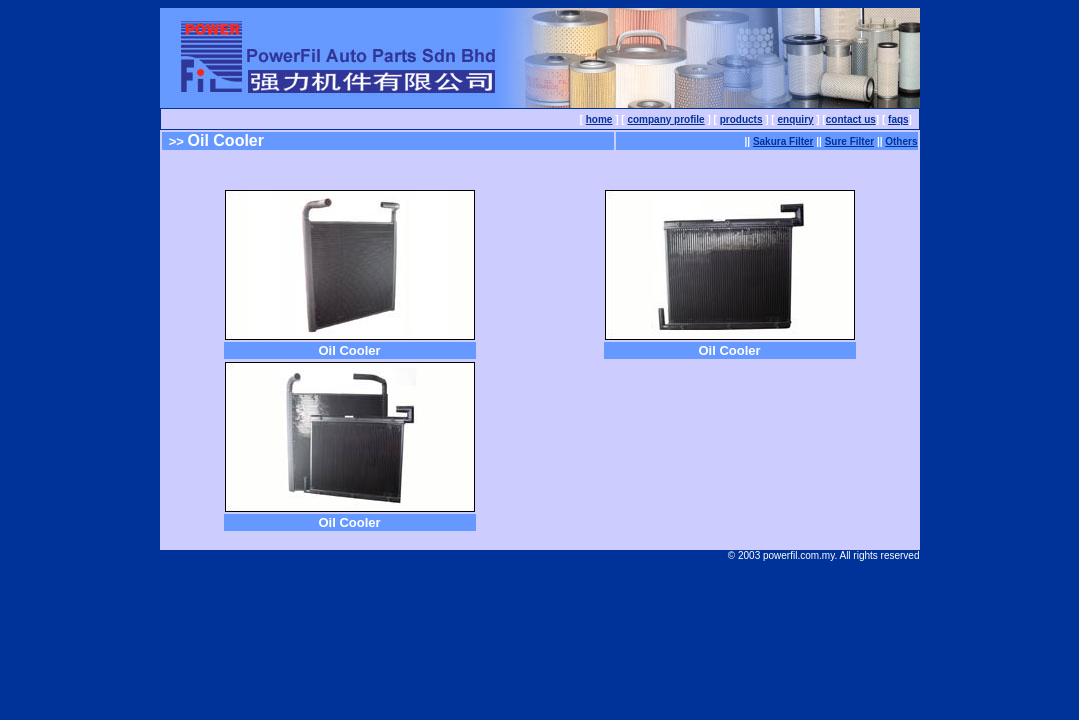 The height and width of the screenshot is (720, 1079). I want to click on enquiry, so click(795, 119).